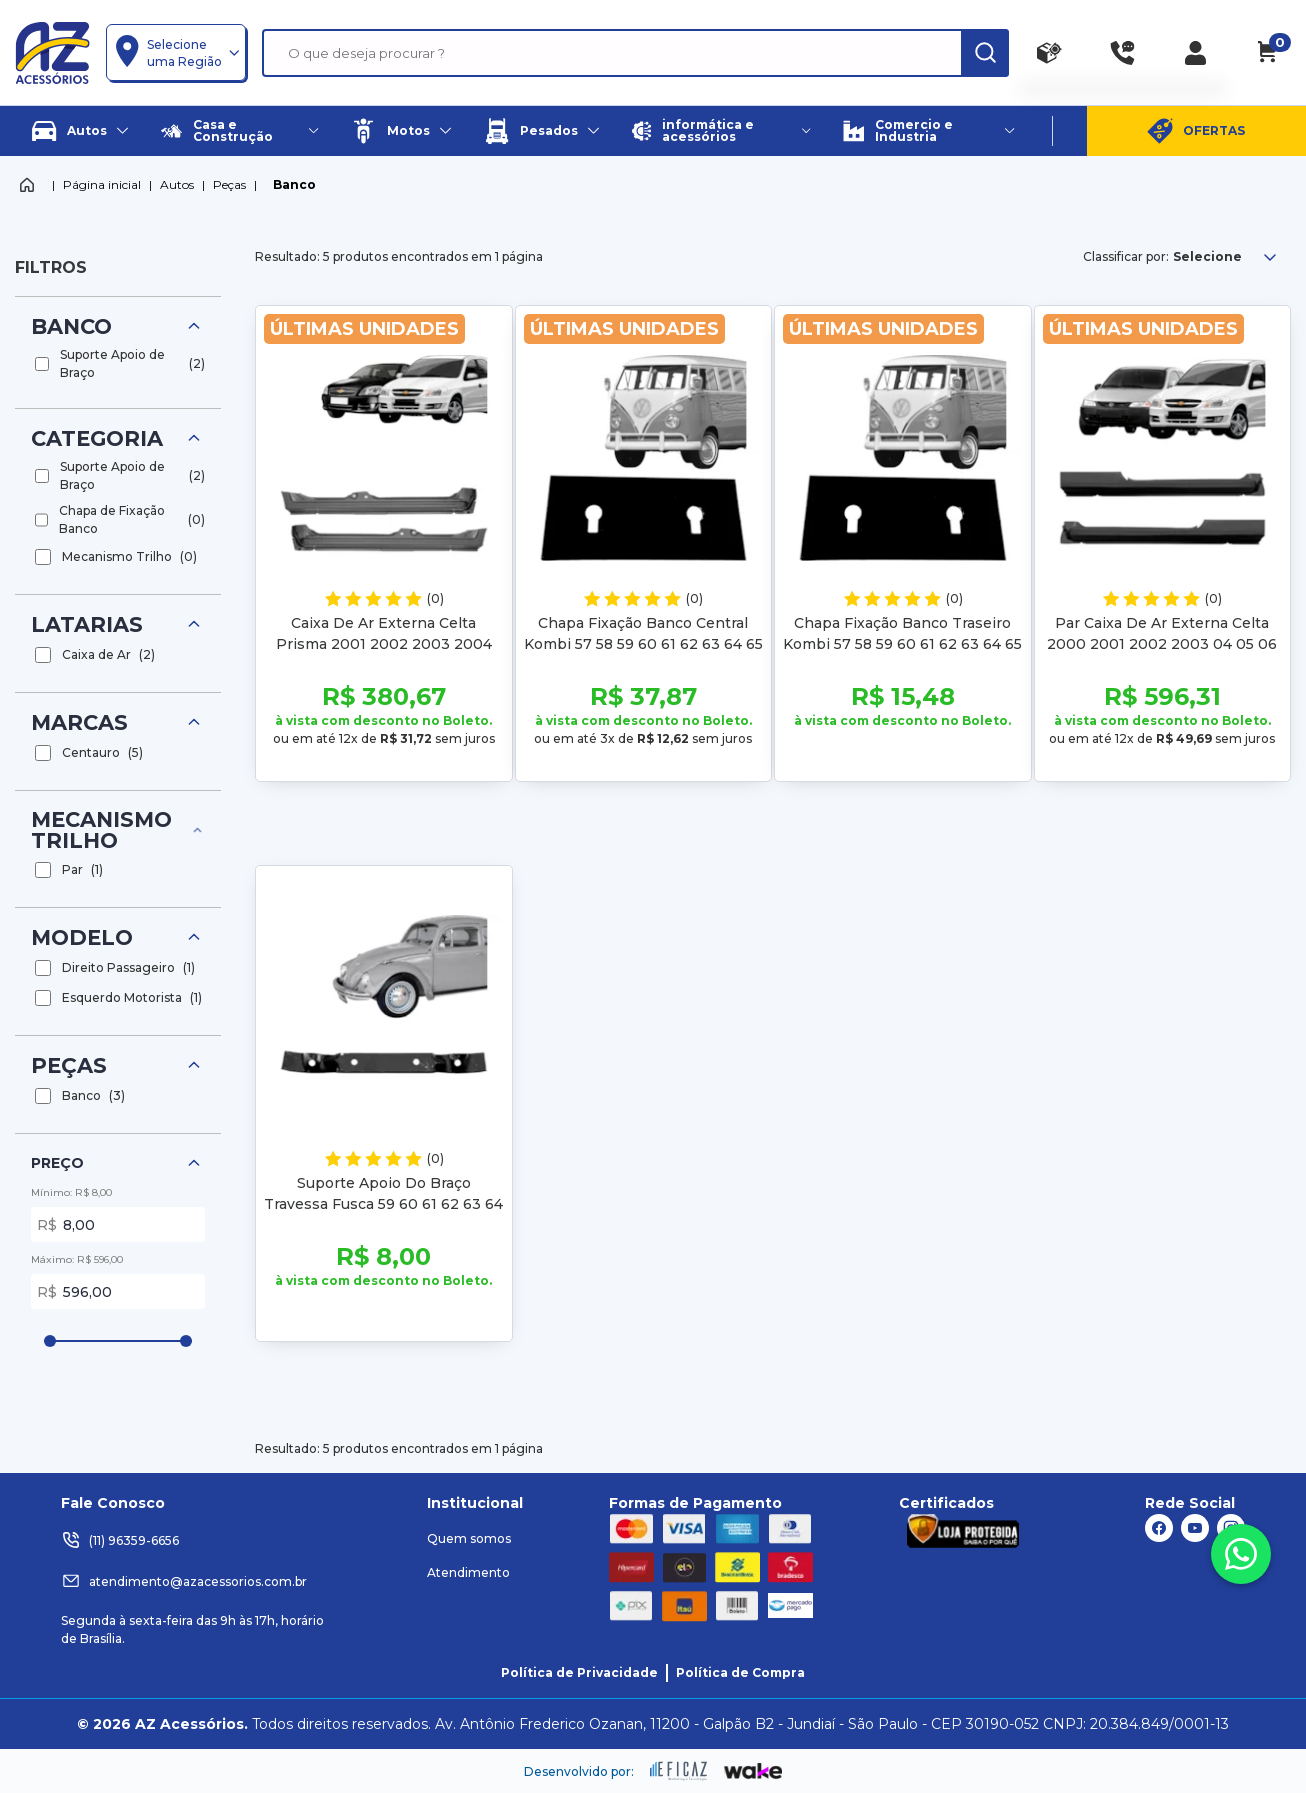  What do you see at coordinates (1195, 1528) in the screenshot?
I see `[ação, link do youtube]` at bounding box center [1195, 1528].